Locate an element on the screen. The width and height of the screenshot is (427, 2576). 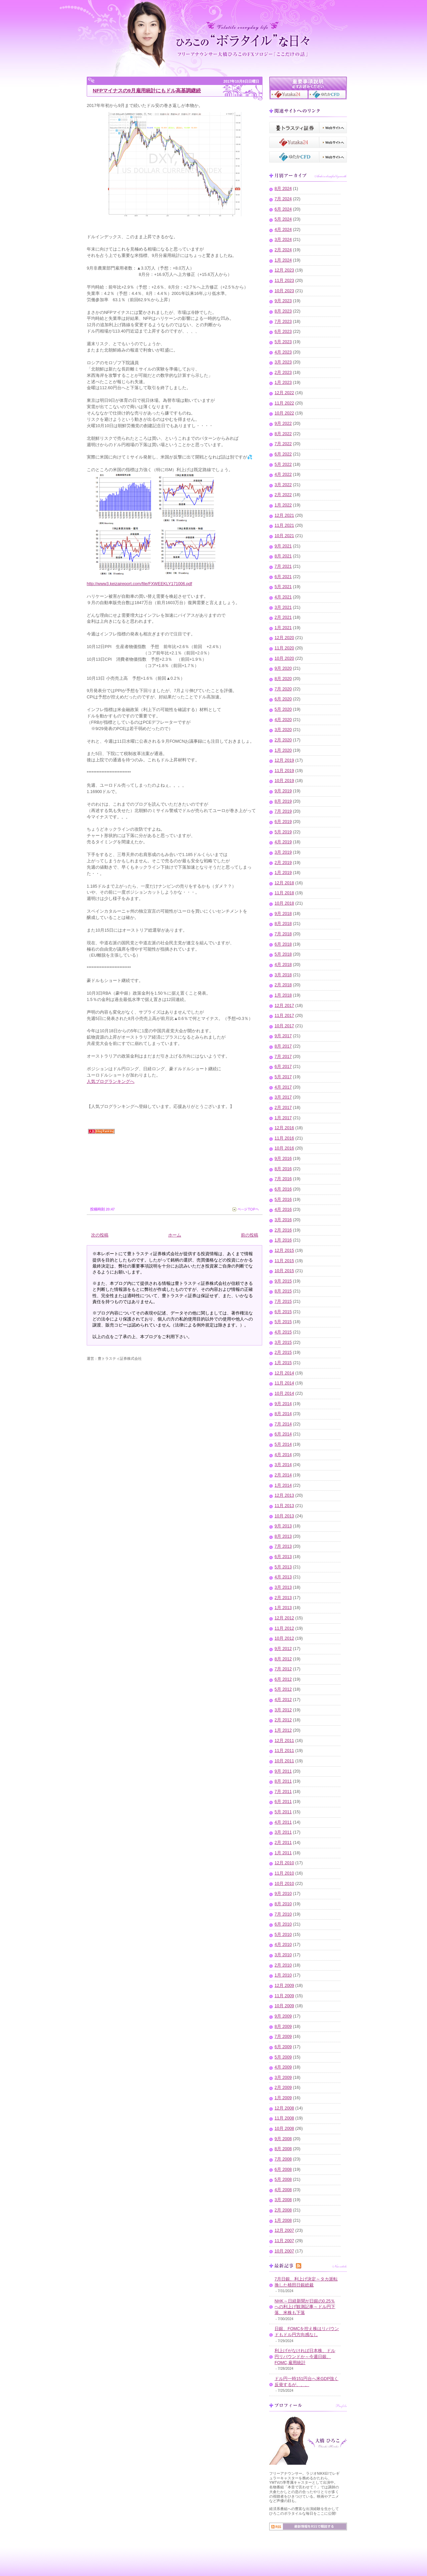
NHK～日経新聞が日銀の0.25％への利上げ観測記事～ドル円下落、米株も下落 is located at coordinates (305, 2307).